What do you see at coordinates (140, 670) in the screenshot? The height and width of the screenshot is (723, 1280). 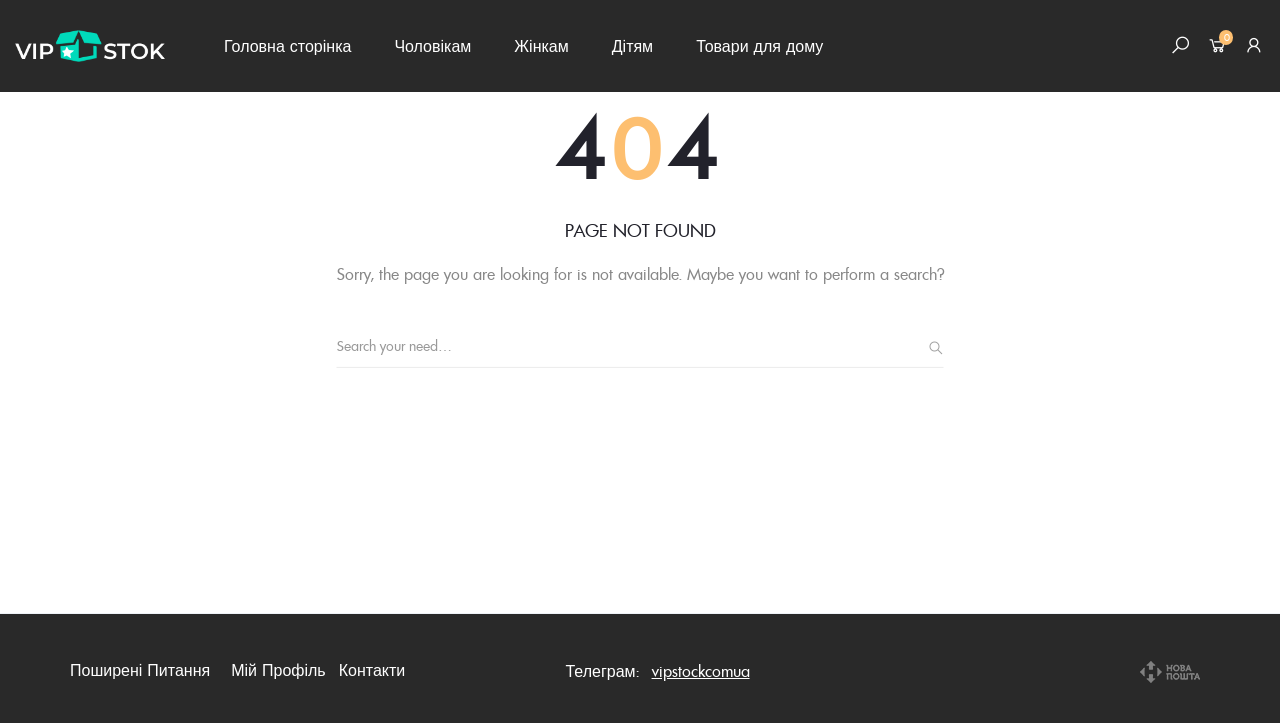 I see `Поширені питання` at bounding box center [140, 670].